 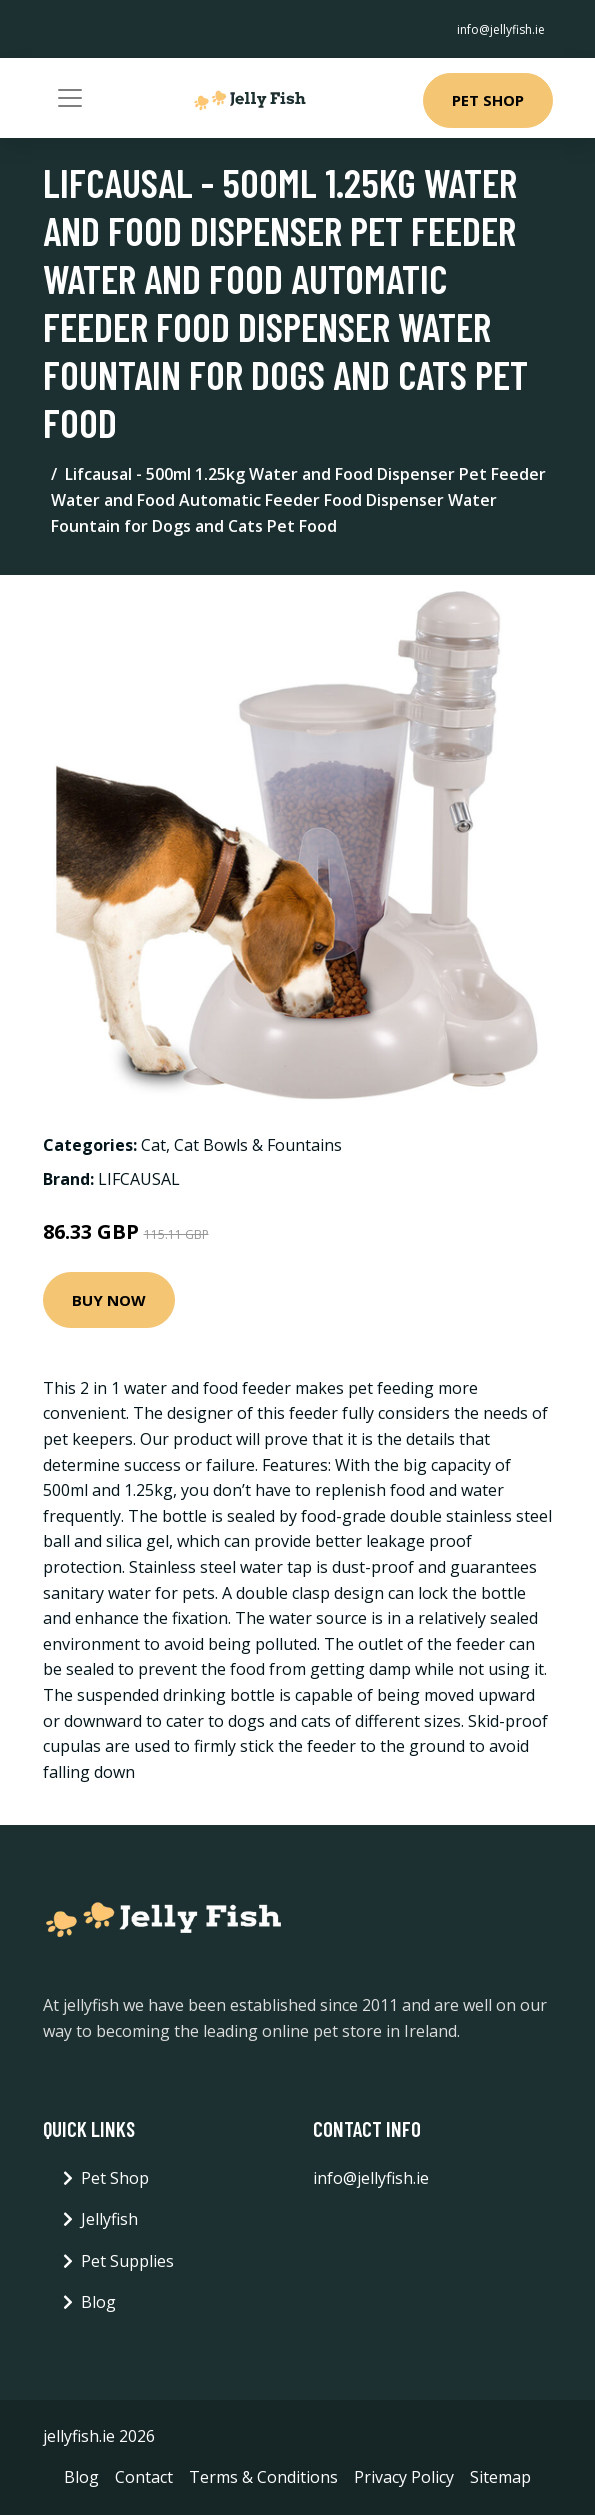 What do you see at coordinates (404, 2477) in the screenshot?
I see `Privacy Policy` at bounding box center [404, 2477].